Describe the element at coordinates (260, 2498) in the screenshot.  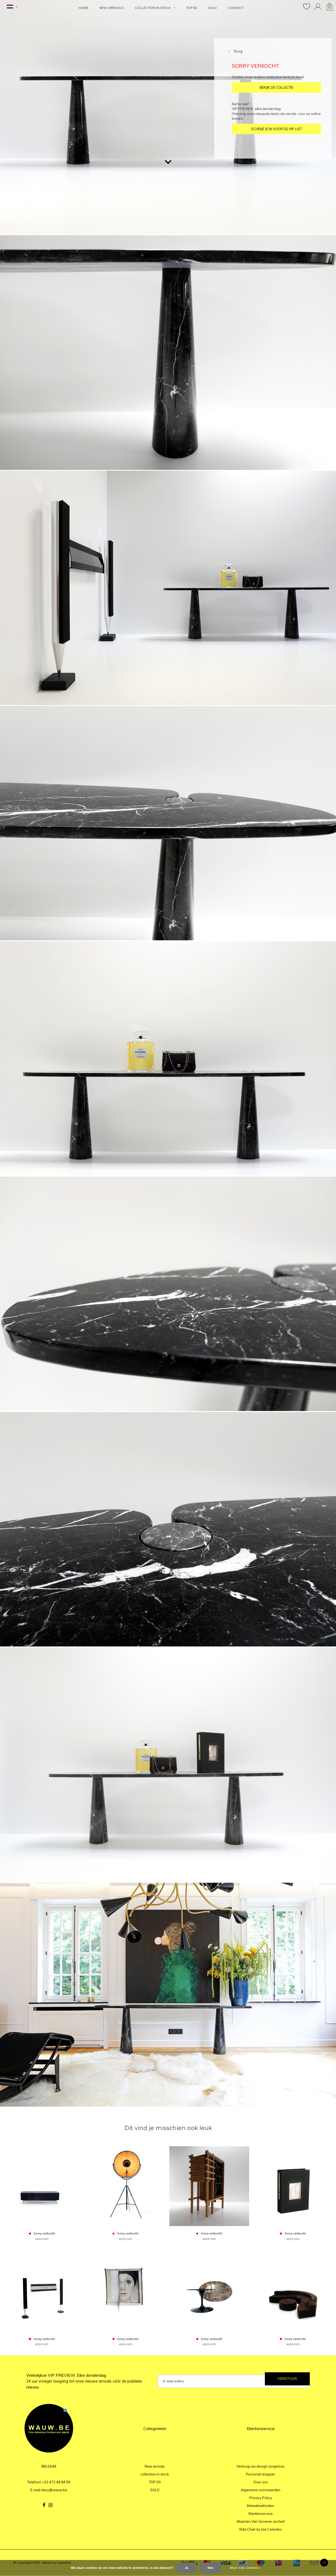
I see `Privacy Policy` at that location.